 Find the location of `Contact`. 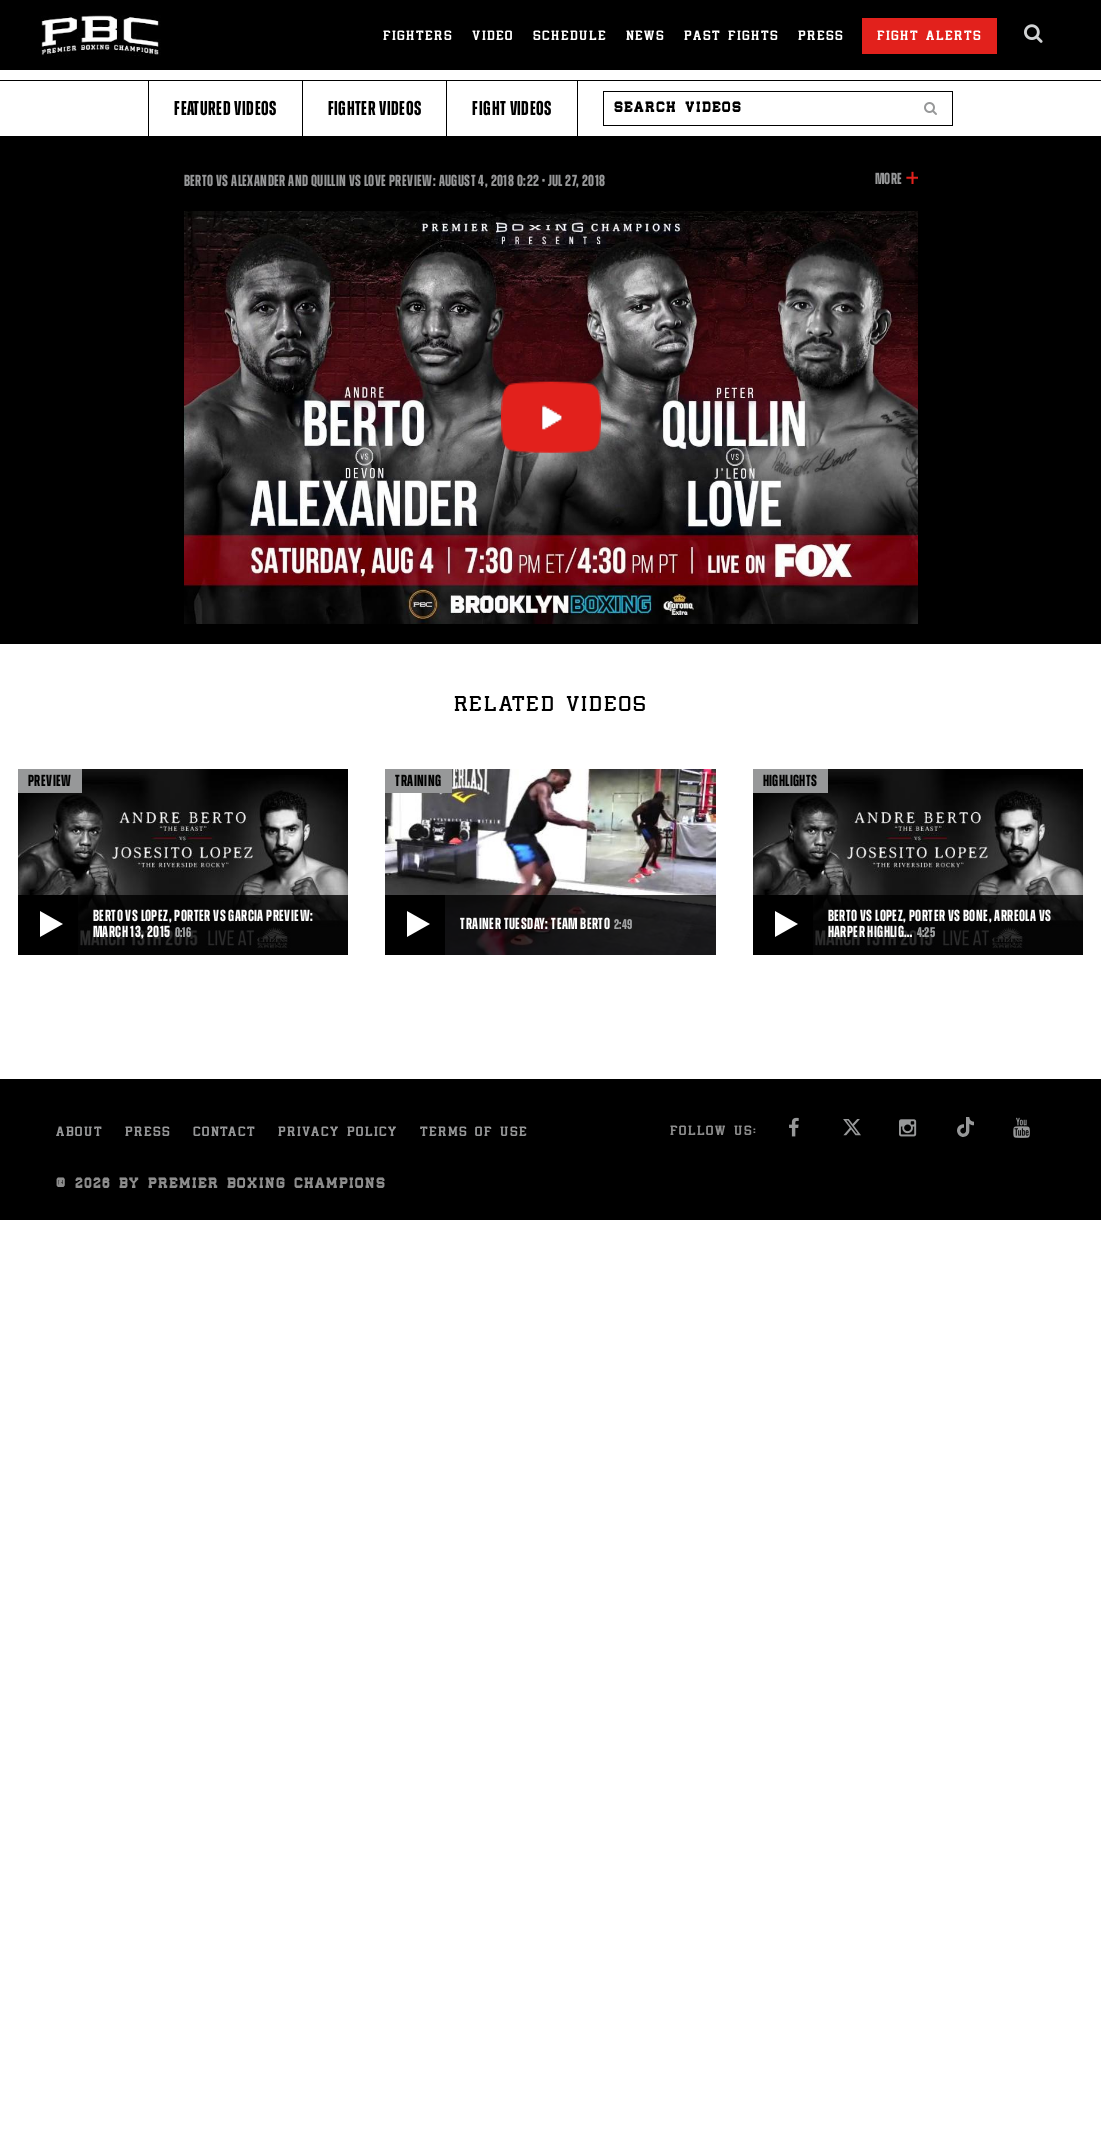

Contact is located at coordinates (224, 1133).